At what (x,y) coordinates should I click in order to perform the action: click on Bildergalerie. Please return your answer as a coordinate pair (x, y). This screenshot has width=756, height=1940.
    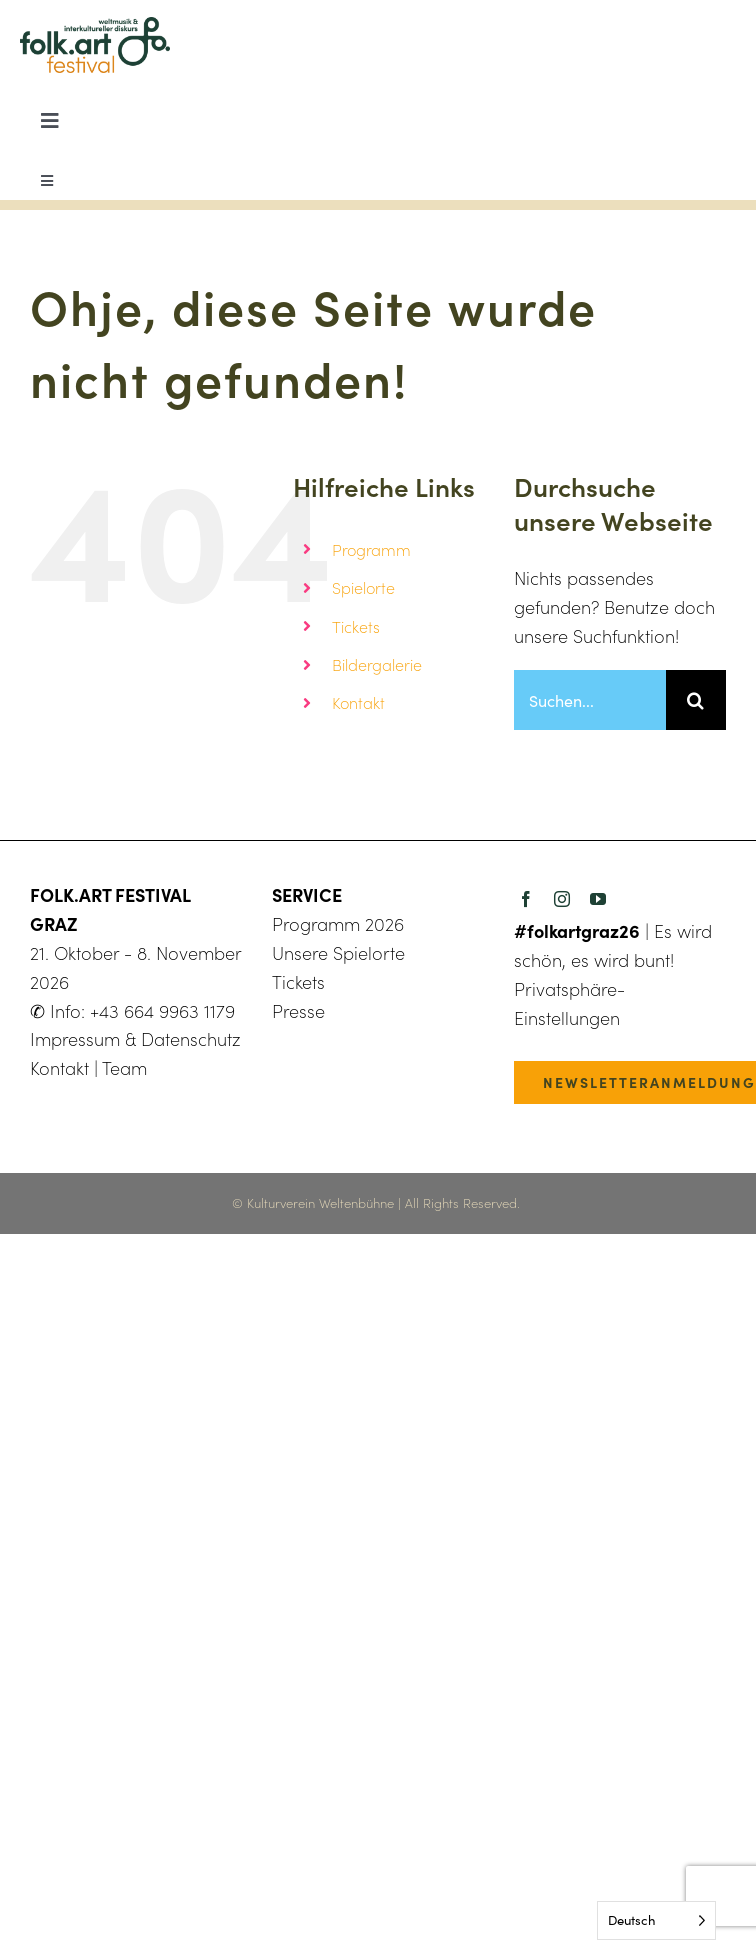
    Looking at the image, I should click on (377, 664).